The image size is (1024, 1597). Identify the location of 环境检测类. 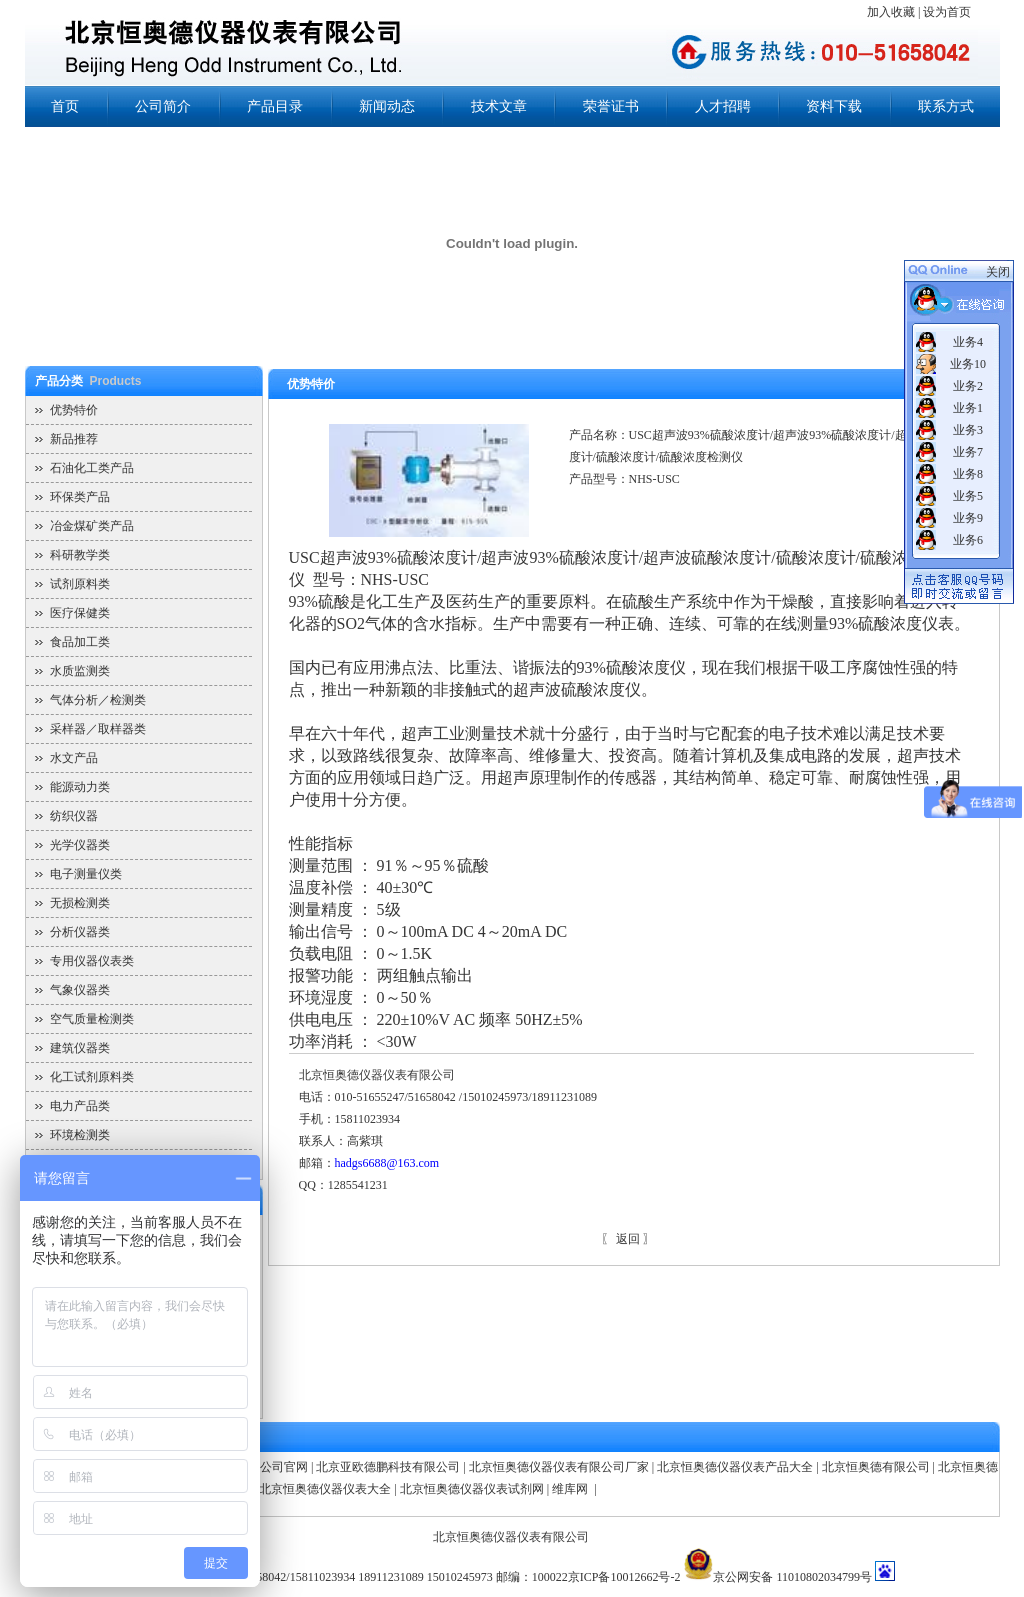
(80, 1135).